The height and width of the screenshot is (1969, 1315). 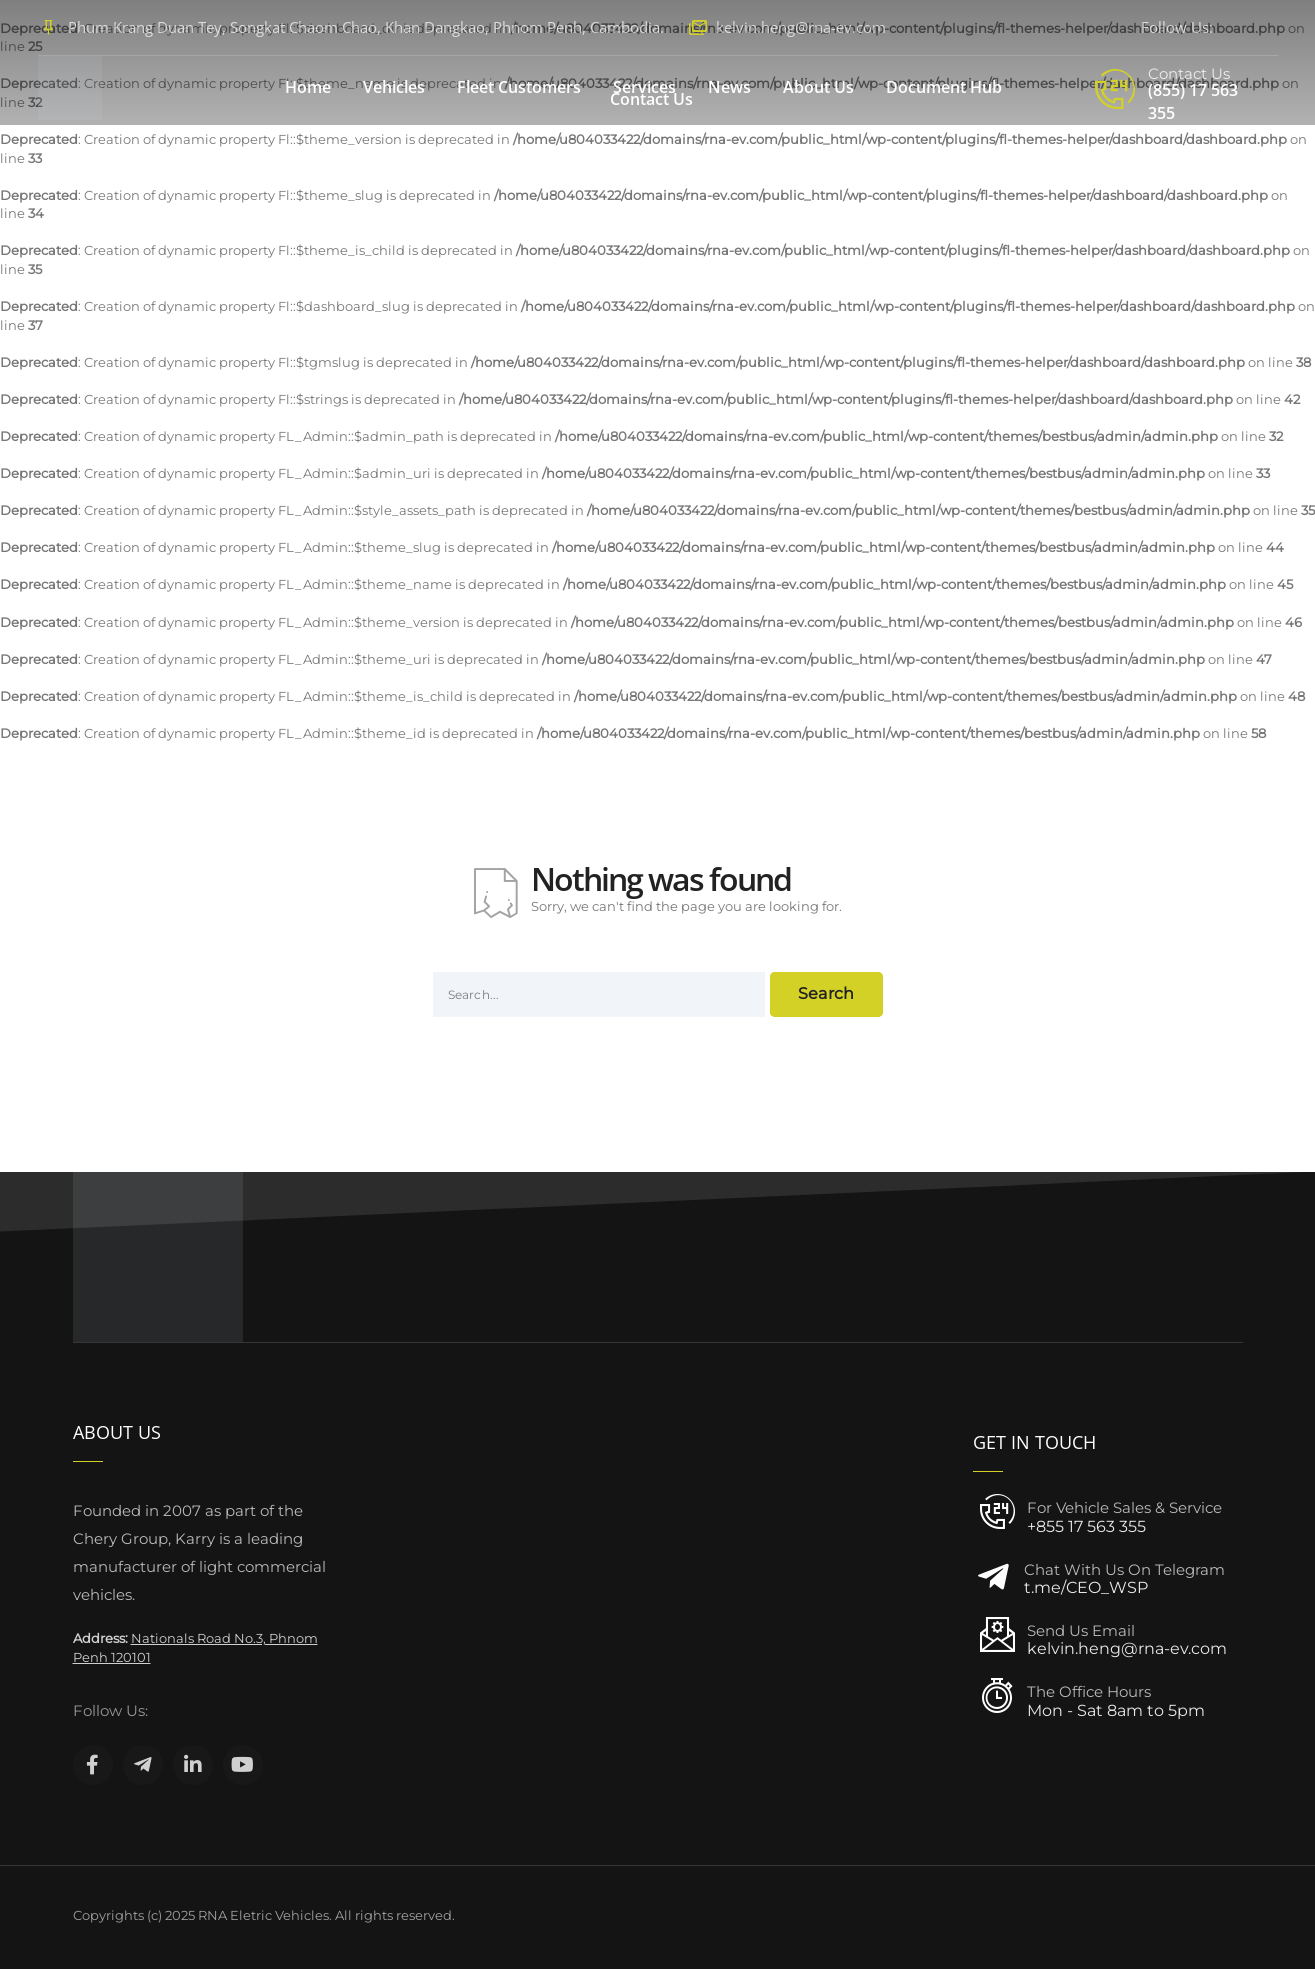 I want to click on Contact Us, so click(x=651, y=99).